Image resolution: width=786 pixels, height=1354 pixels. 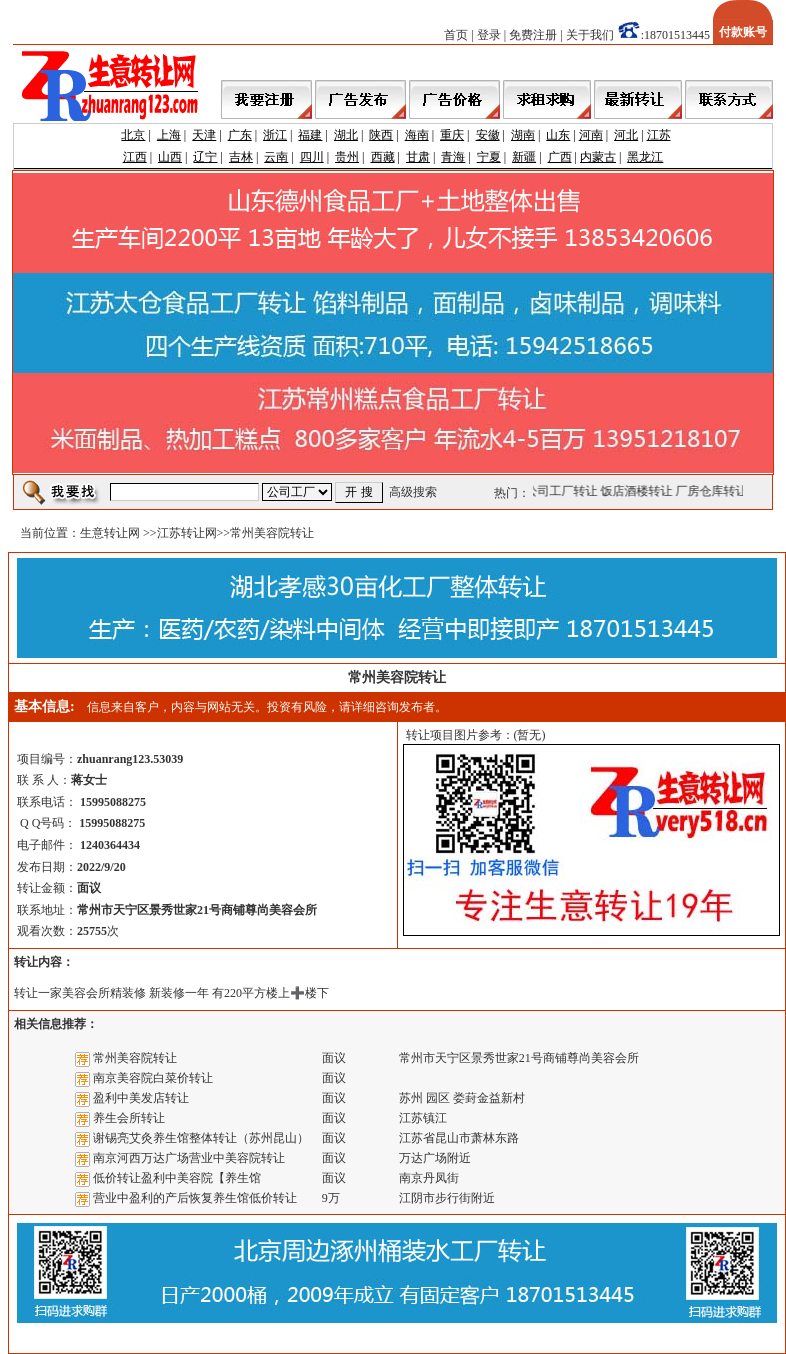 What do you see at coordinates (645, 157) in the screenshot?
I see `黑龙江` at bounding box center [645, 157].